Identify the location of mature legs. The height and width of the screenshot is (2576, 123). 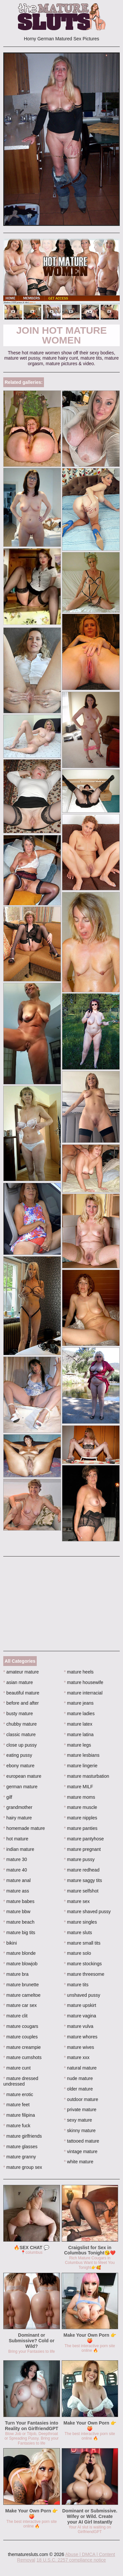
(77, 1745).